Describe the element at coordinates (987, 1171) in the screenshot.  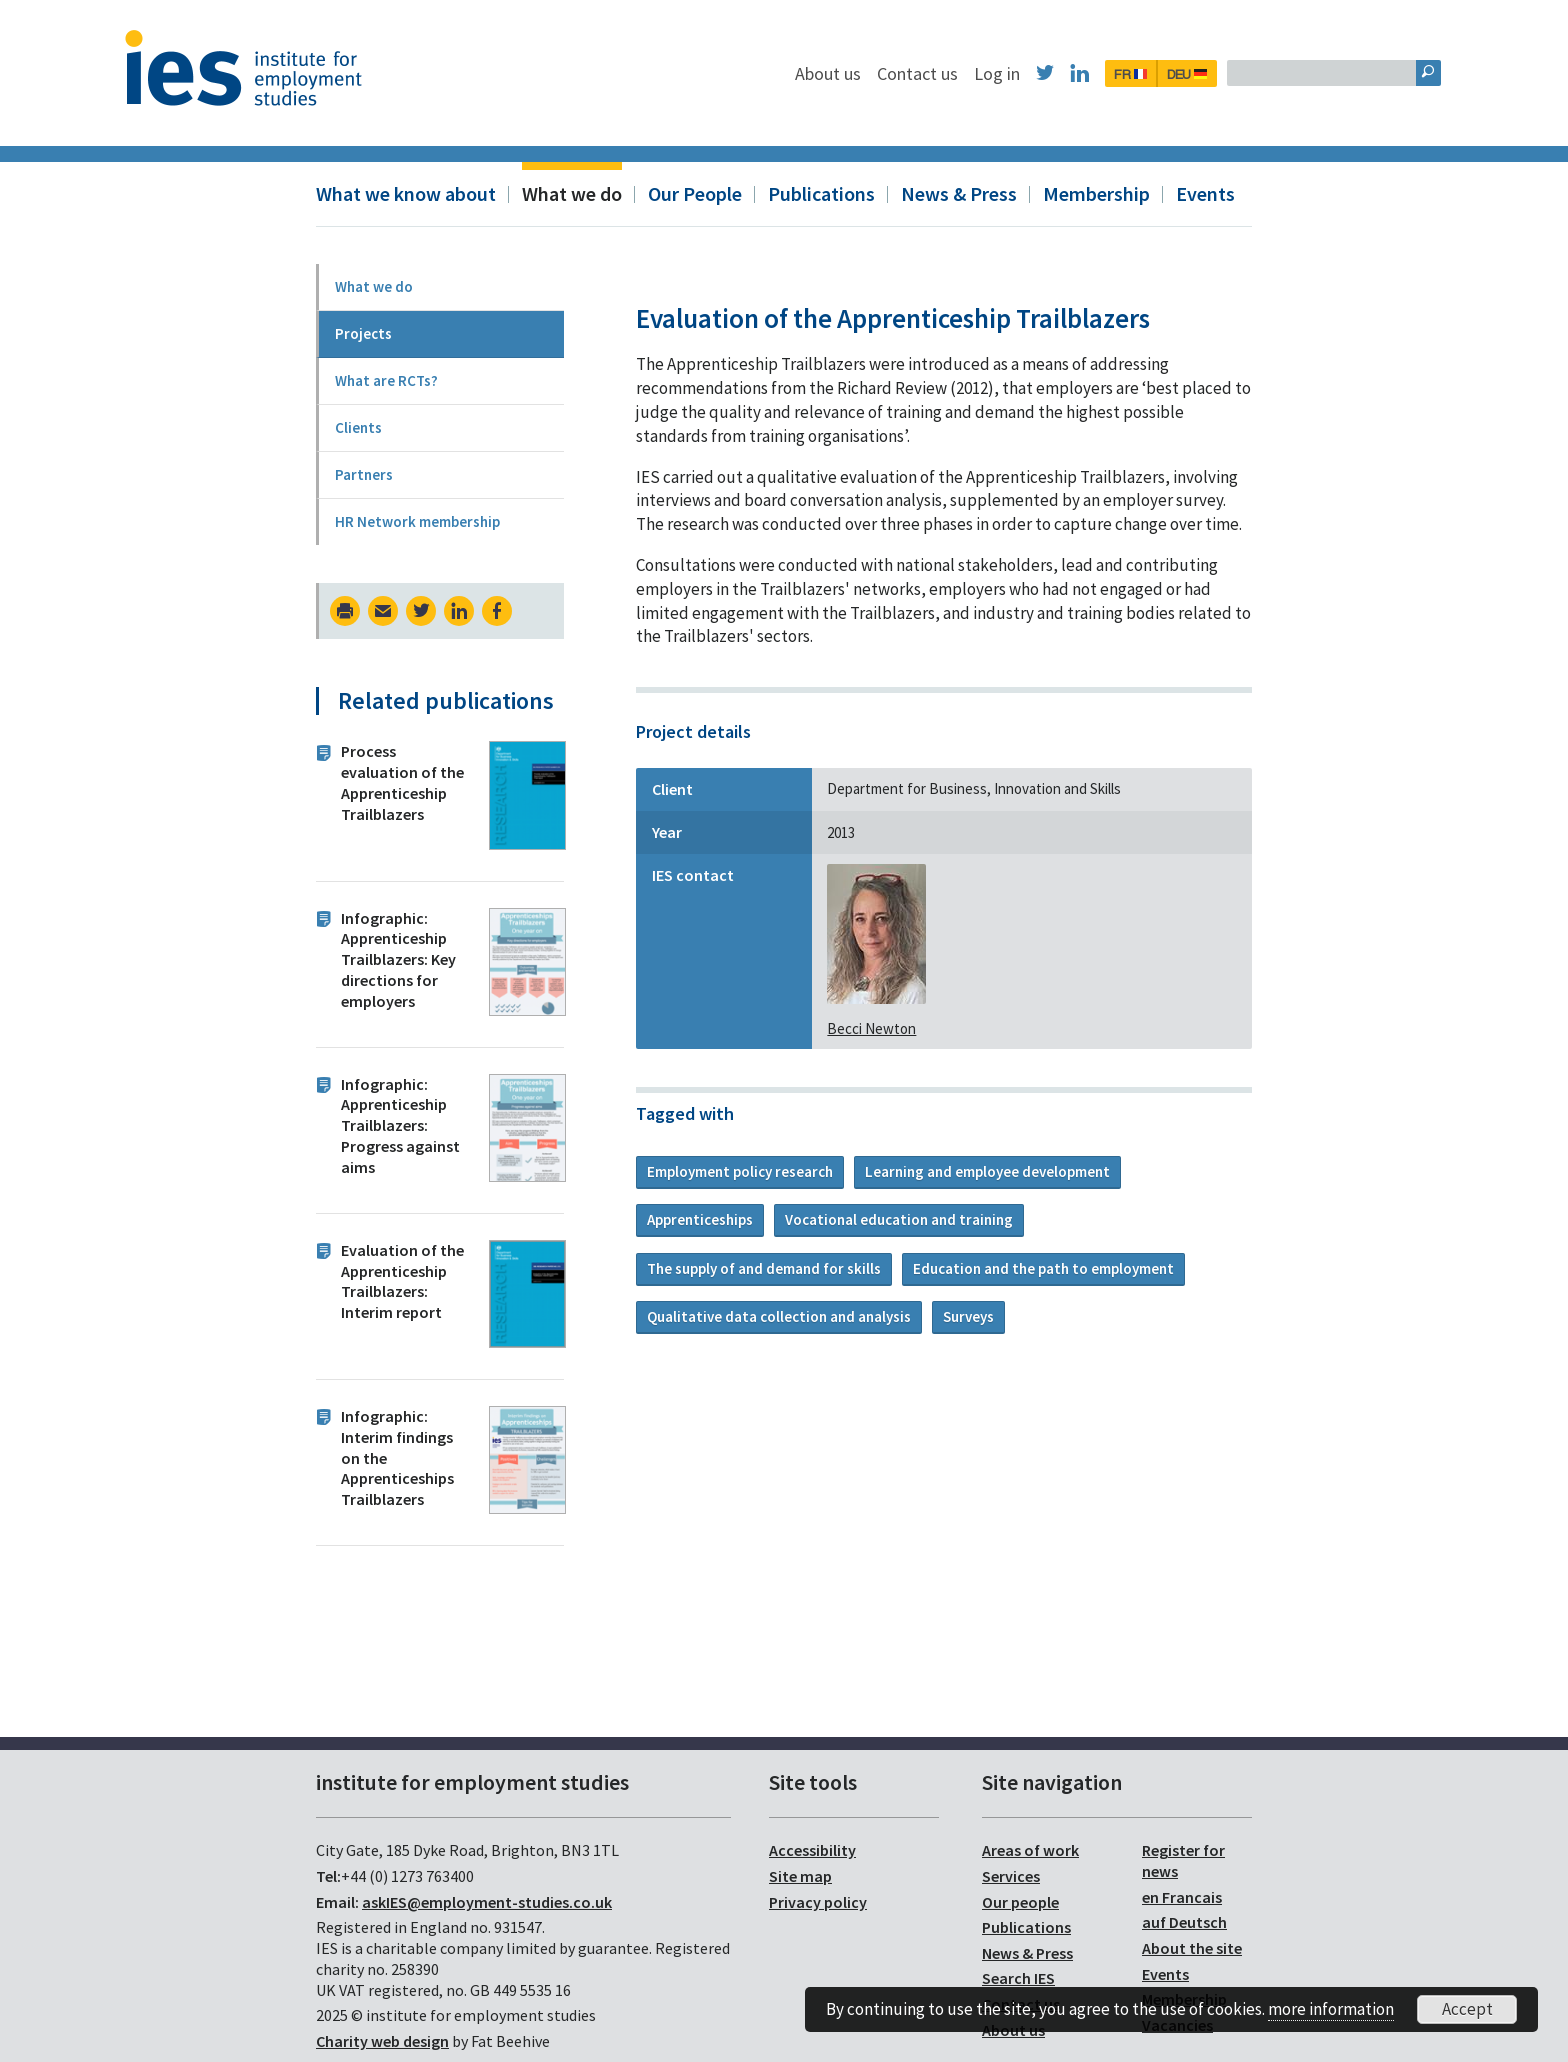
I see `Learning and employee development` at that location.